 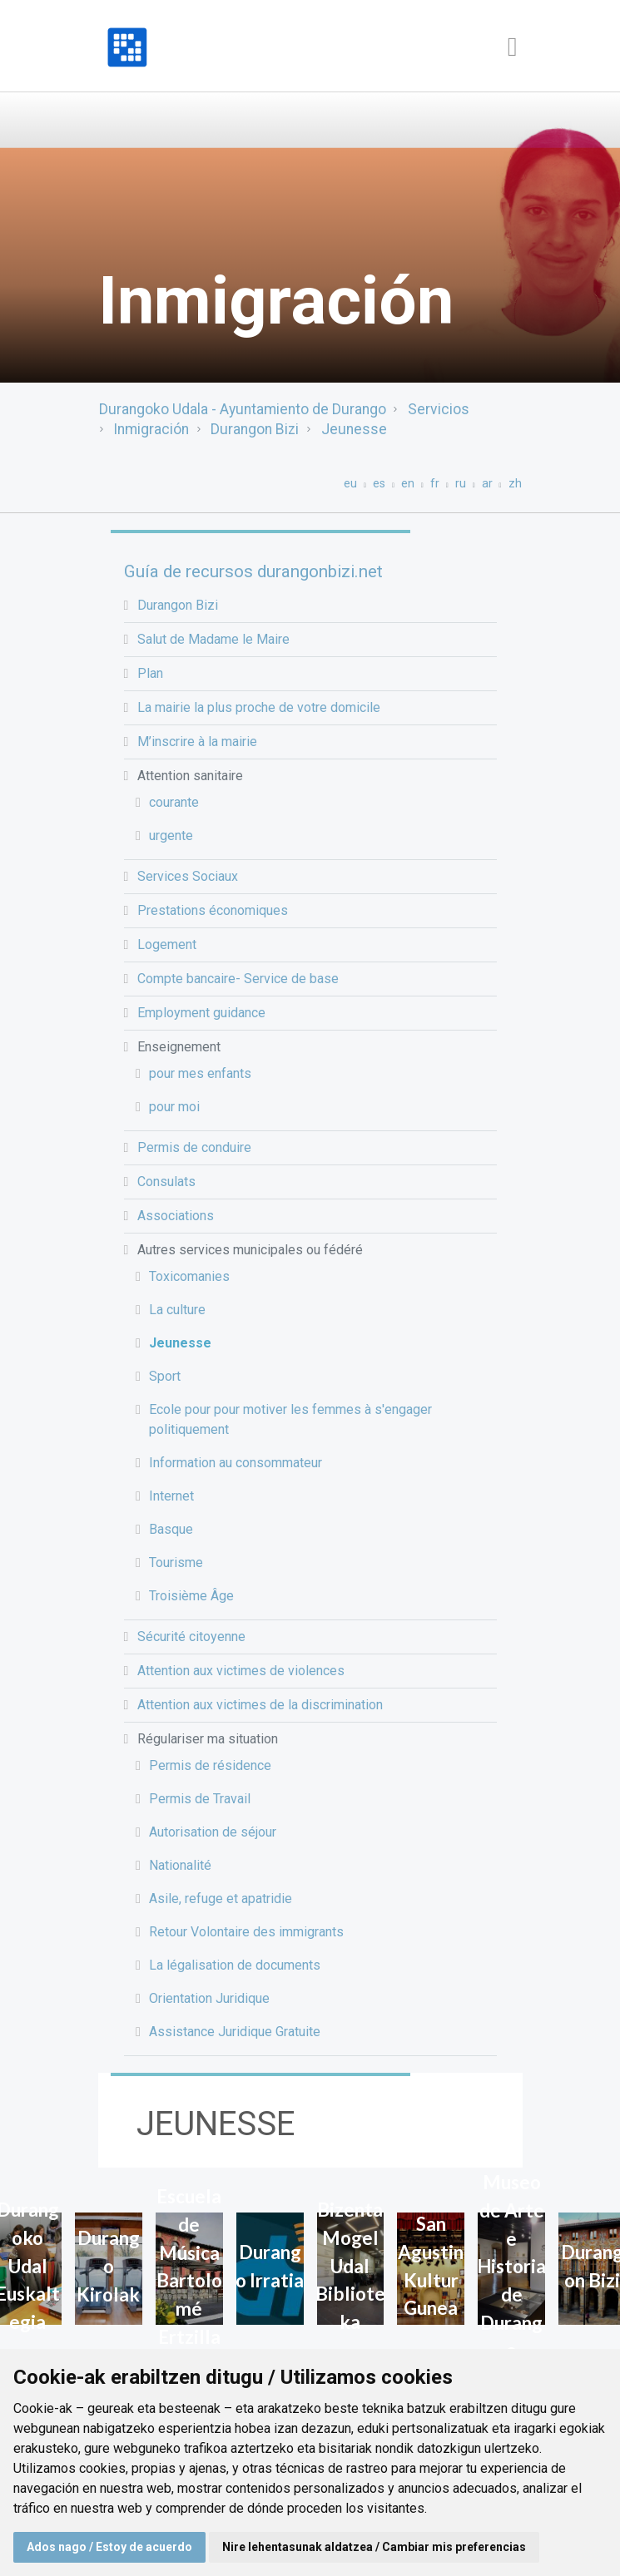 I want to click on Toxicomanies, so click(x=189, y=1276).